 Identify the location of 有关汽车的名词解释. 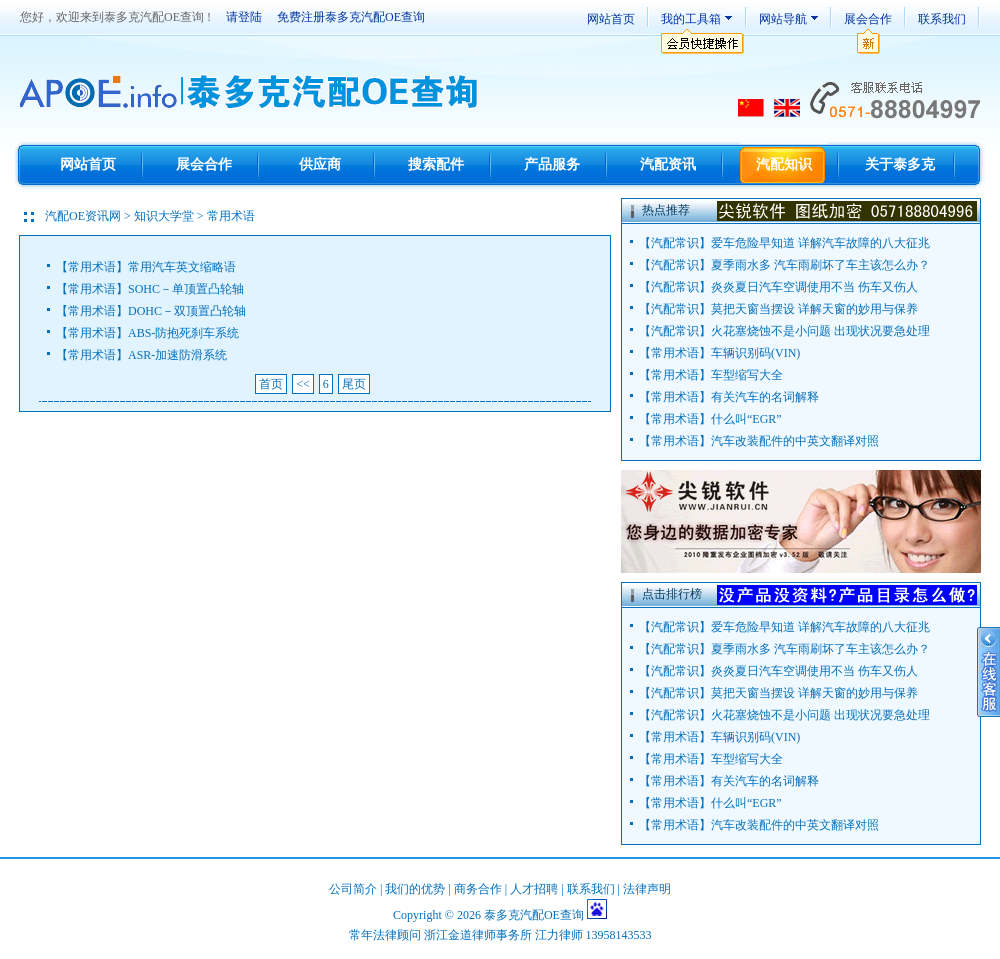
(765, 397).